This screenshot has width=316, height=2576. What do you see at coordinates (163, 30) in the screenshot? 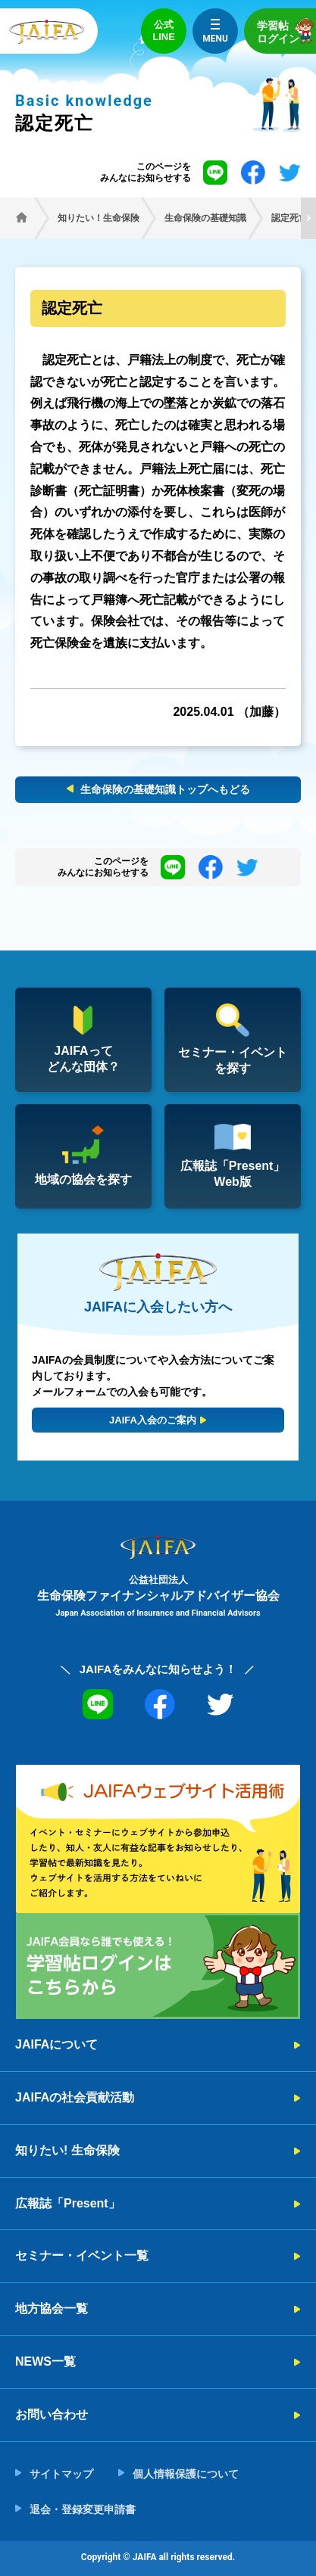
I see `公式LINE` at bounding box center [163, 30].